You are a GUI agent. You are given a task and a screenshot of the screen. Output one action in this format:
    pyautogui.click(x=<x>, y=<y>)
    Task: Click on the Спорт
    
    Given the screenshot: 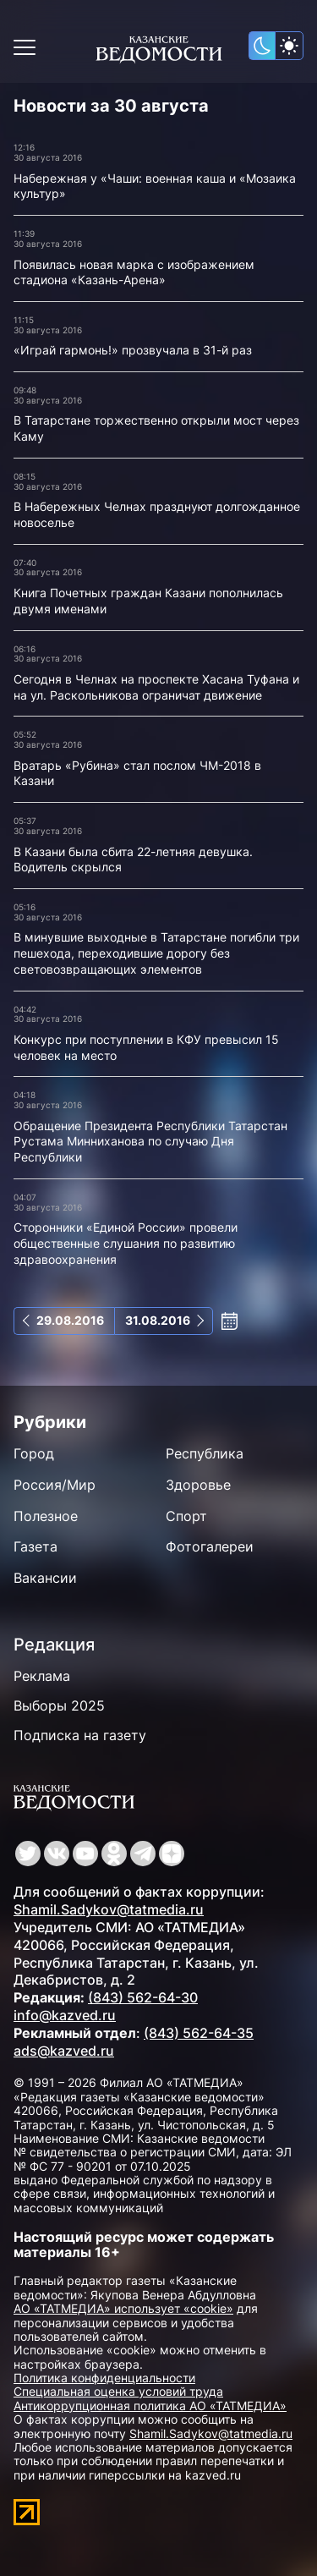 What is the action you would take?
    pyautogui.click(x=186, y=1516)
    